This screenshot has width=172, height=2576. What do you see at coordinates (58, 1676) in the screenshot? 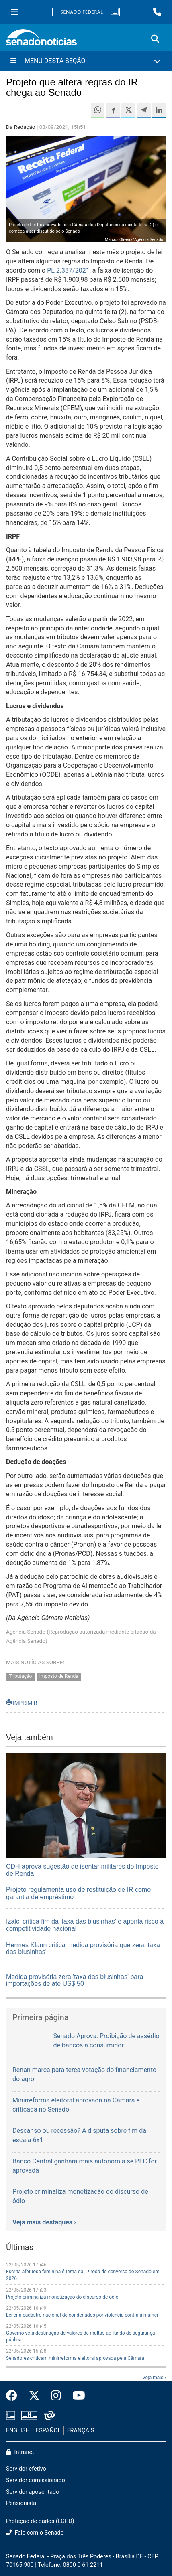
I see `Imposto de Renda` at bounding box center [58, 1676].